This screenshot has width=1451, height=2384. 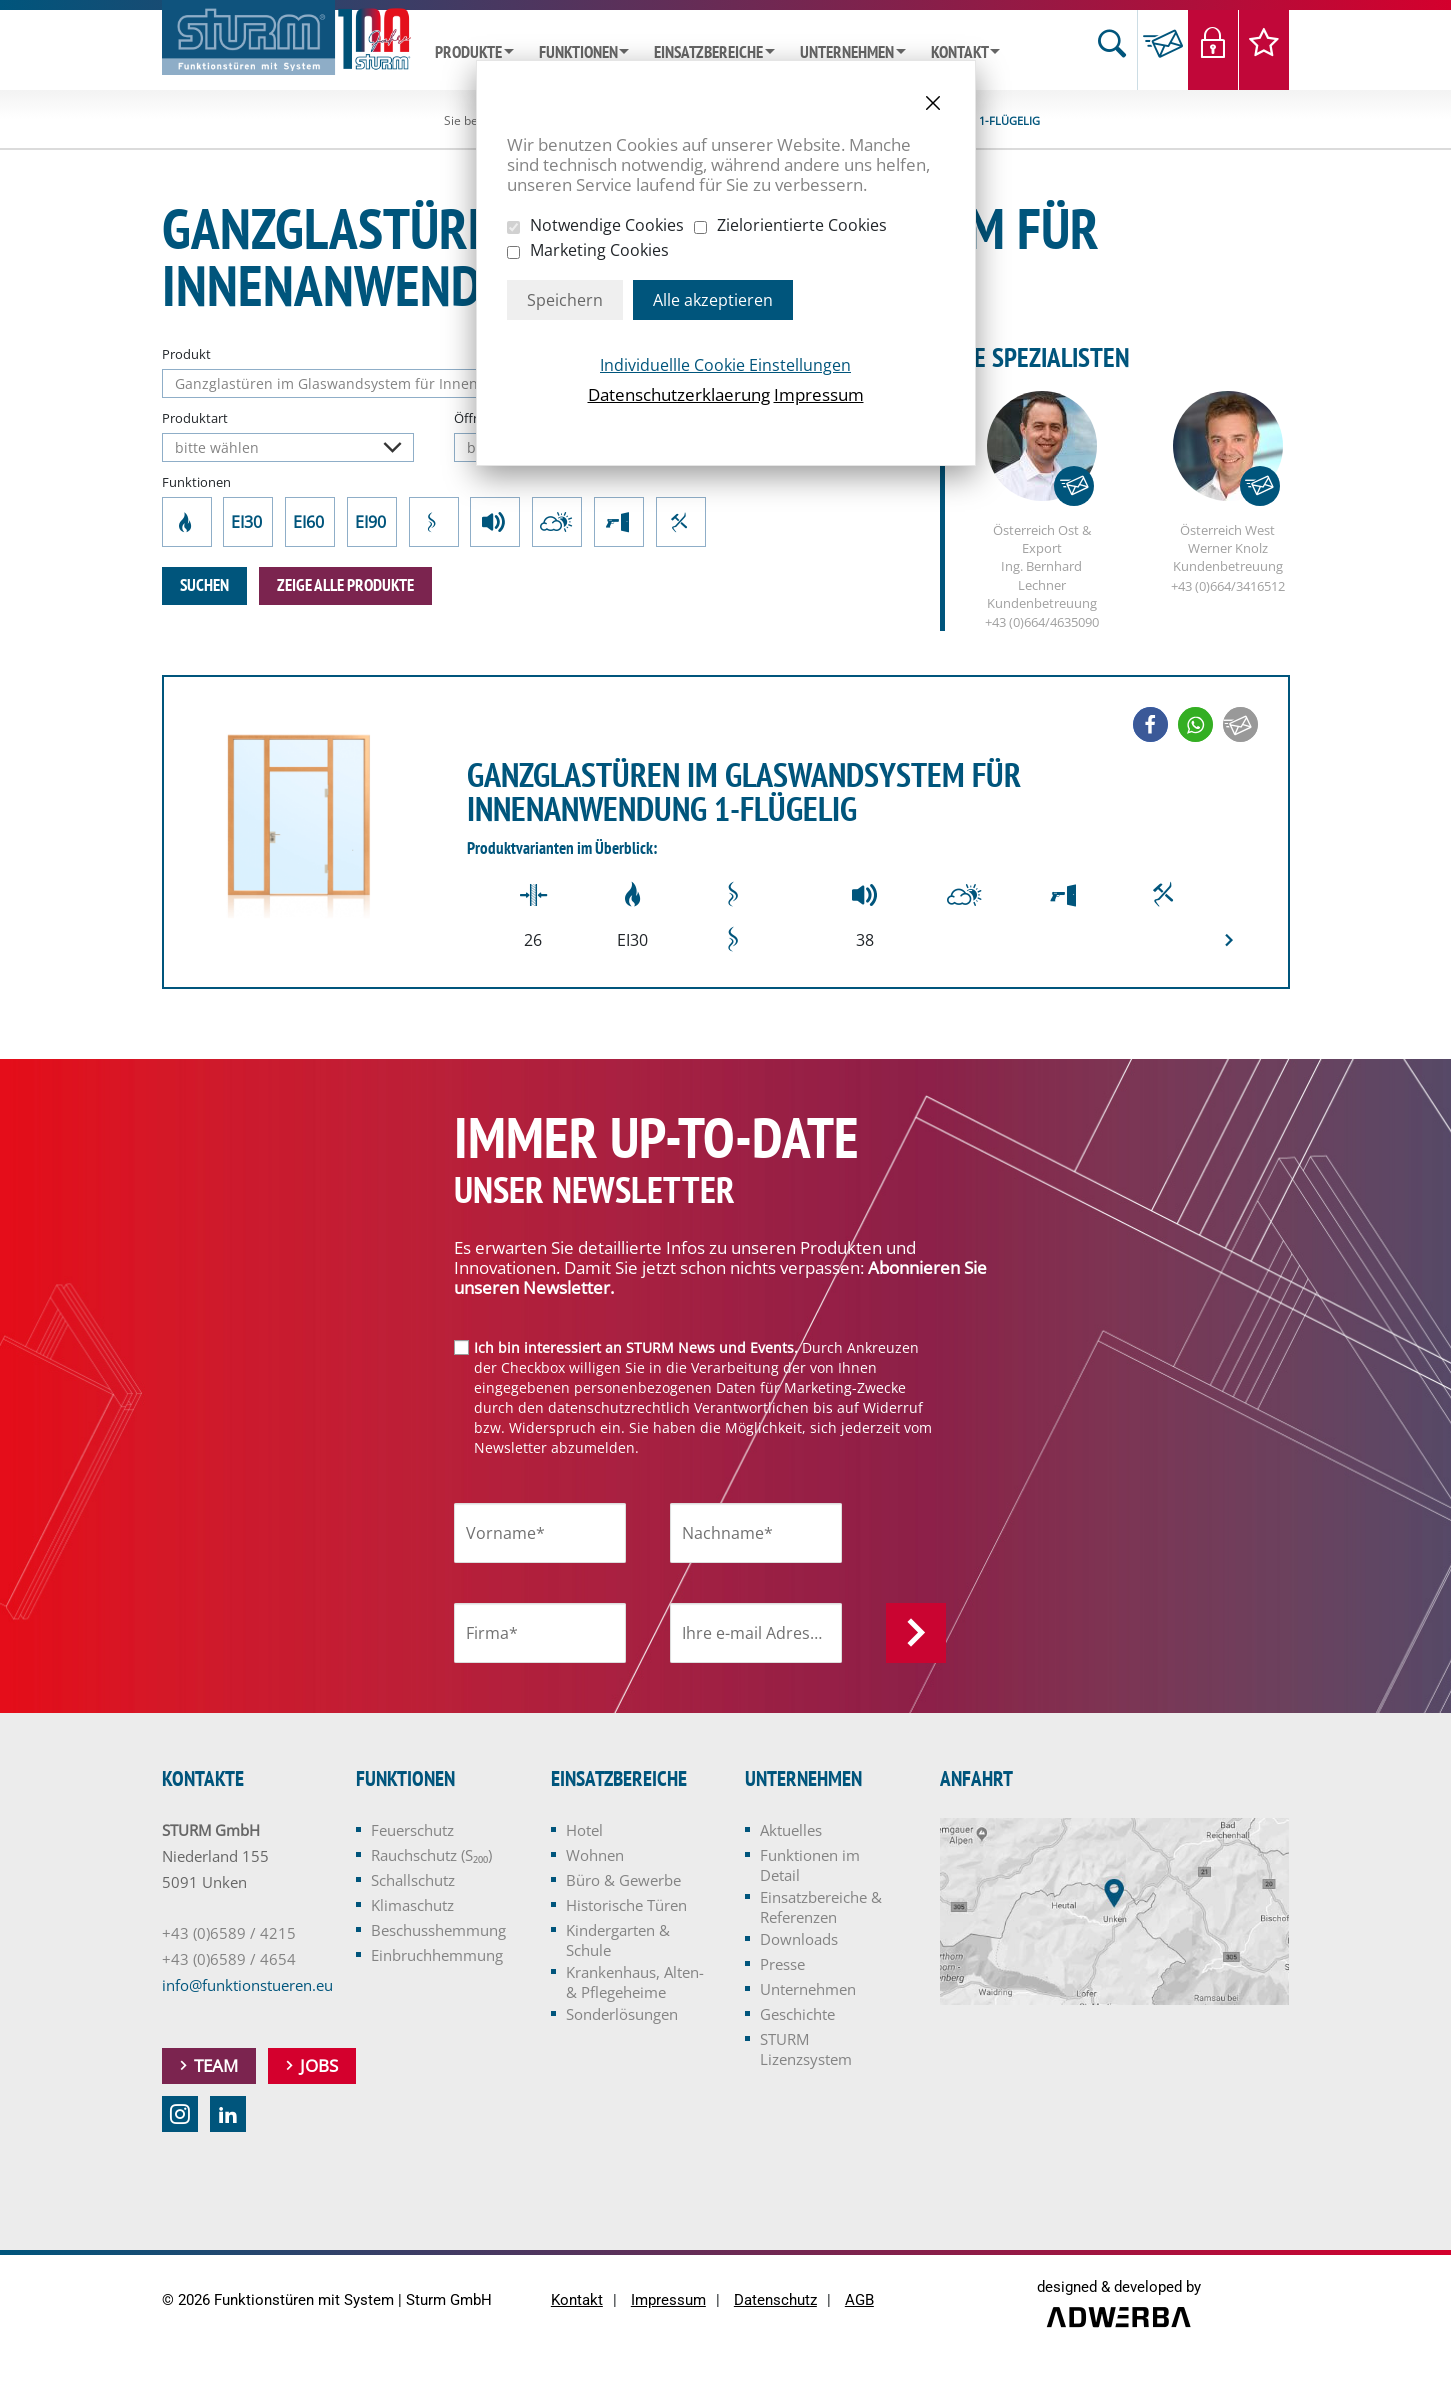 I want to click on Individuellle Cookie Einstellungen, so click(x=725, y=365).